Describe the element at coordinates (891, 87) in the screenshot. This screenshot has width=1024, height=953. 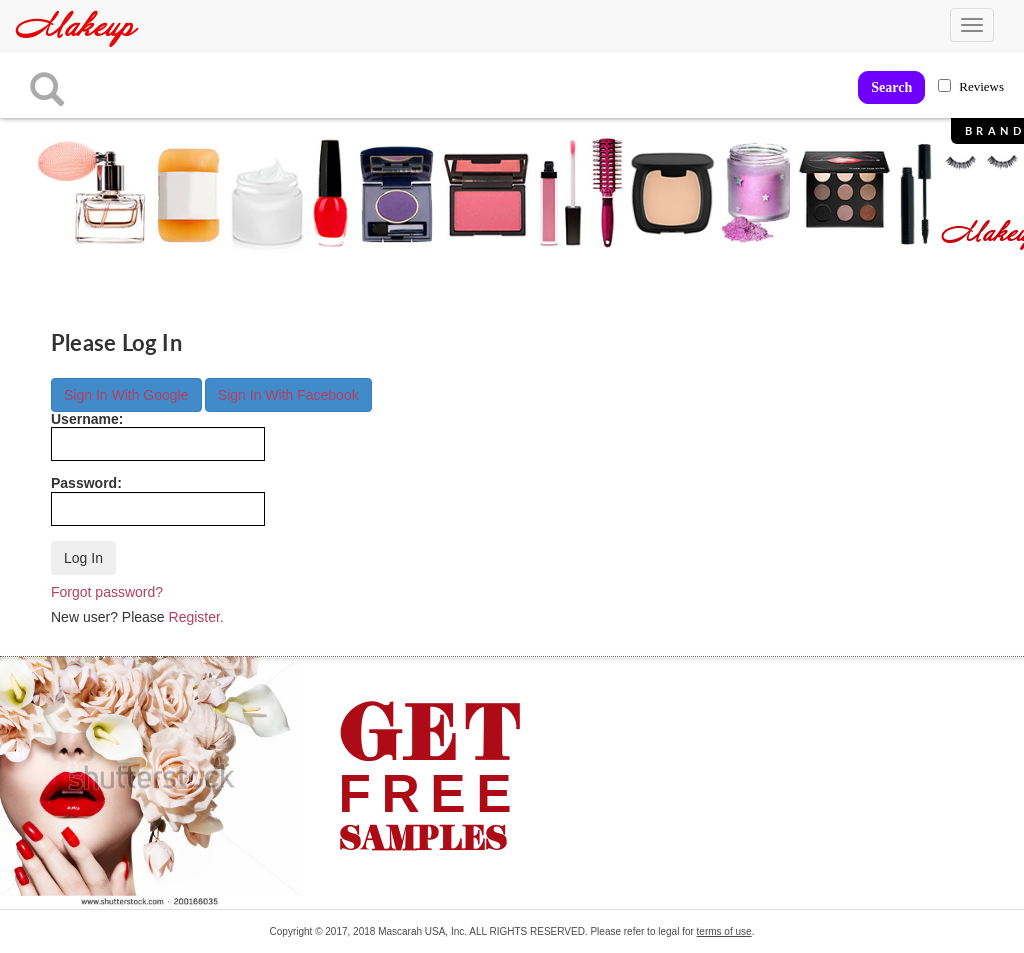
I see `Search` at that location.